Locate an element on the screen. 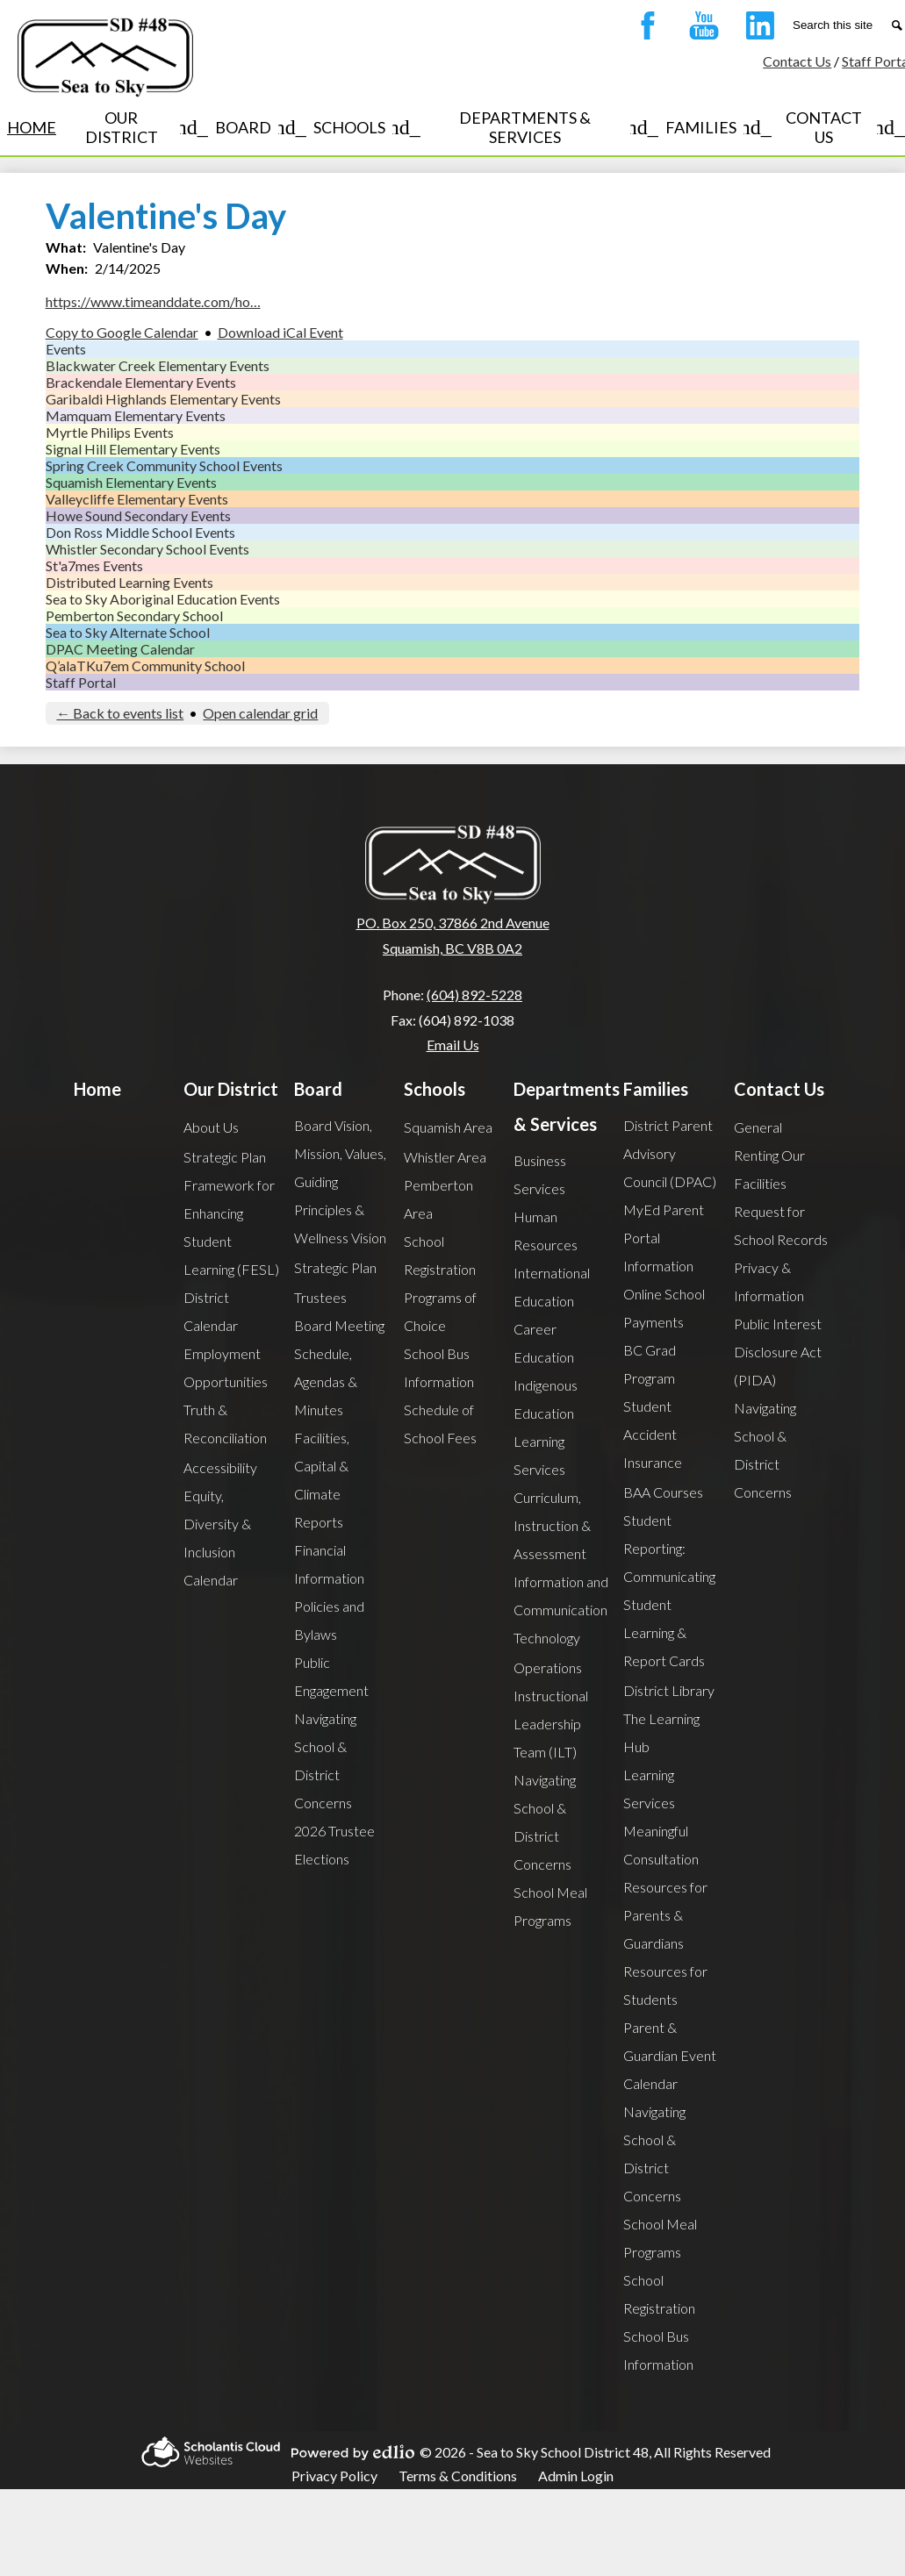 The height and width of the screenshot is (2576, 905). DPAC Meeting Calendar is located at coordinates (120, 648).